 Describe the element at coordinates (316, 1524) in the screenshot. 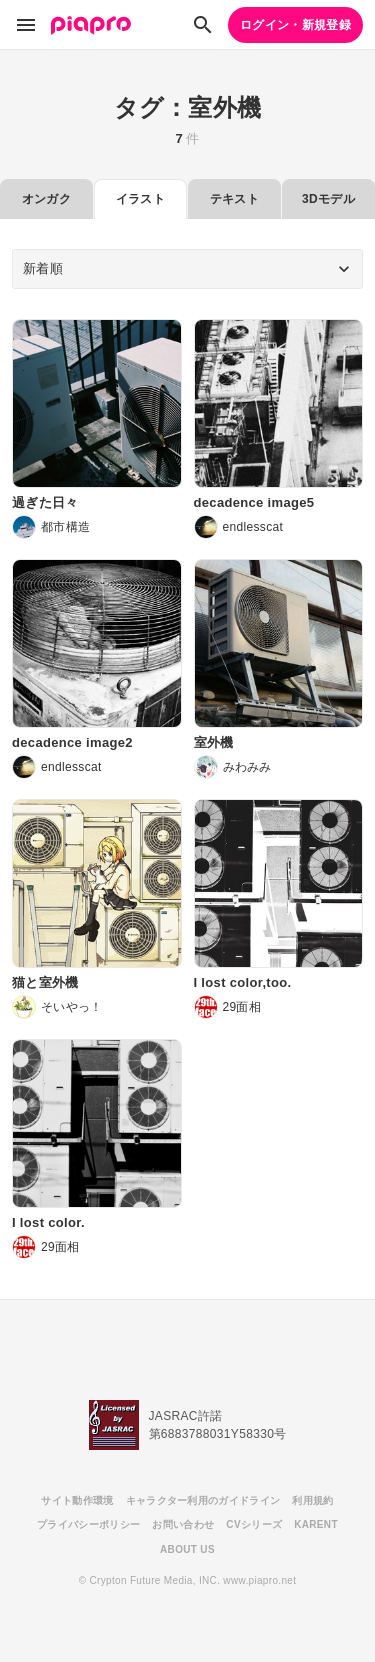

I see `KARENT` at that location.